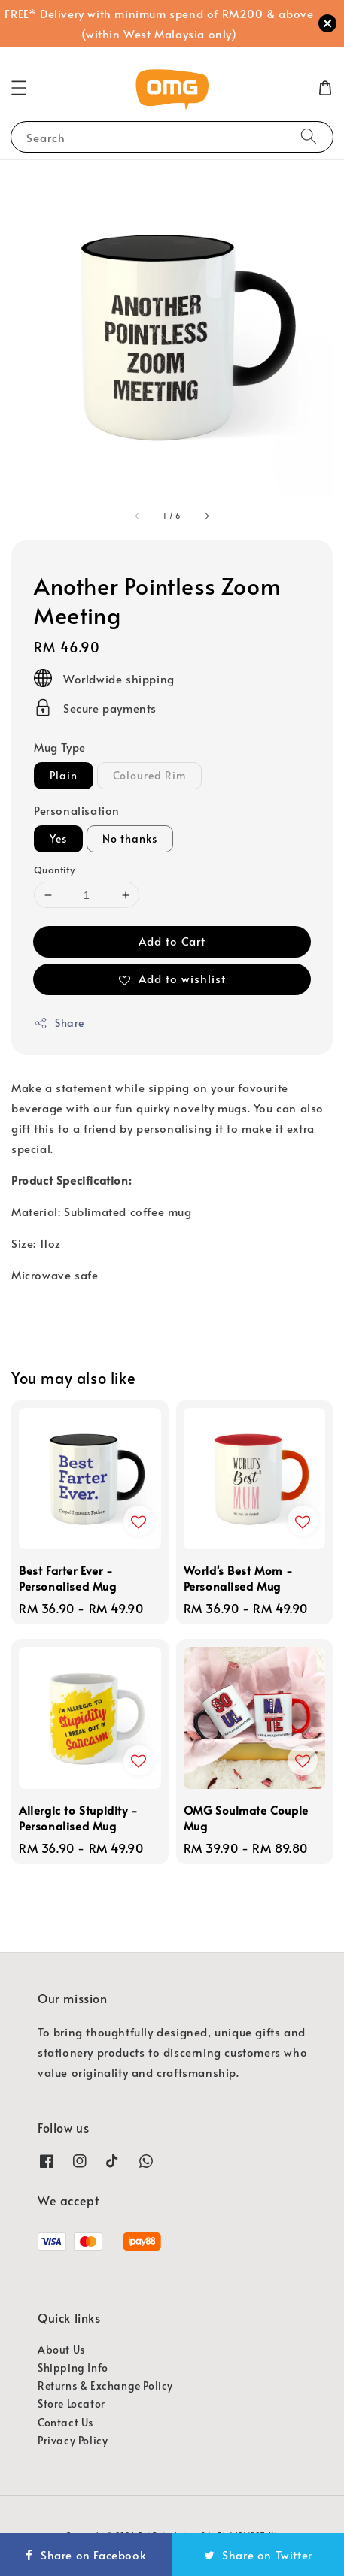 The image size is (344, 2576). What do you see at coordinates (61, 2349) in the screenshot?
I see `About Us` at bounding box center [61, 2349].